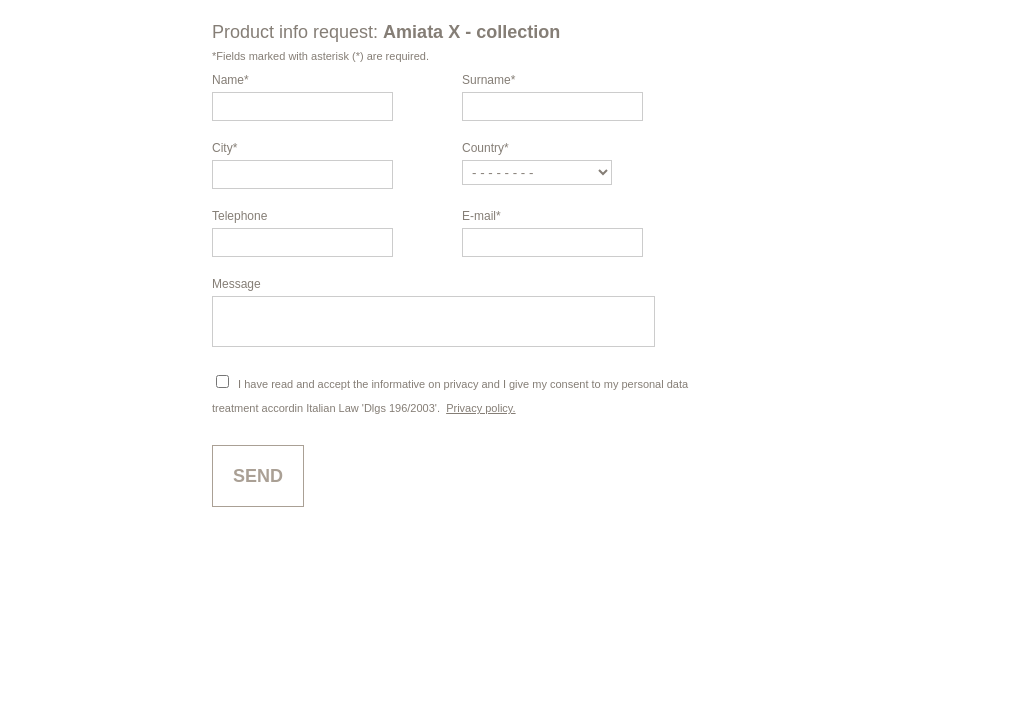 Image resolution: width=1024 pixels, height=720 pixels. I want to click on Message, so click(236, 284).